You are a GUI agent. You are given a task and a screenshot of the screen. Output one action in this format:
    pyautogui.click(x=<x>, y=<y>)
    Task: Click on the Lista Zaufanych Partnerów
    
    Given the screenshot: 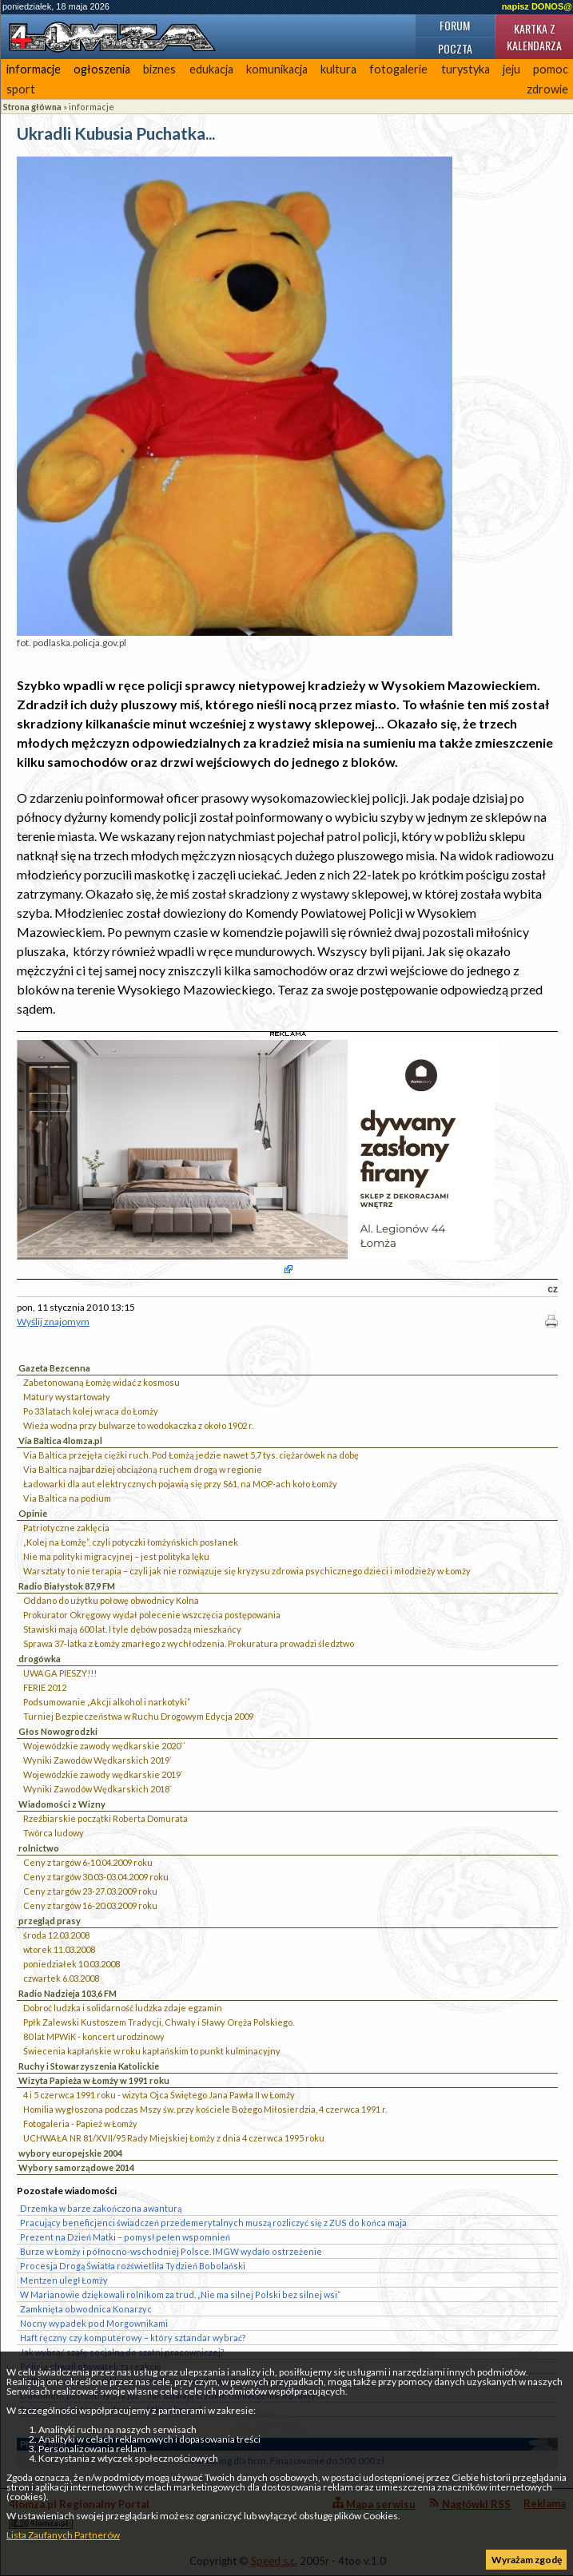 What is the action you would take?
    pyautogui.click(x=63, y=2535)
    